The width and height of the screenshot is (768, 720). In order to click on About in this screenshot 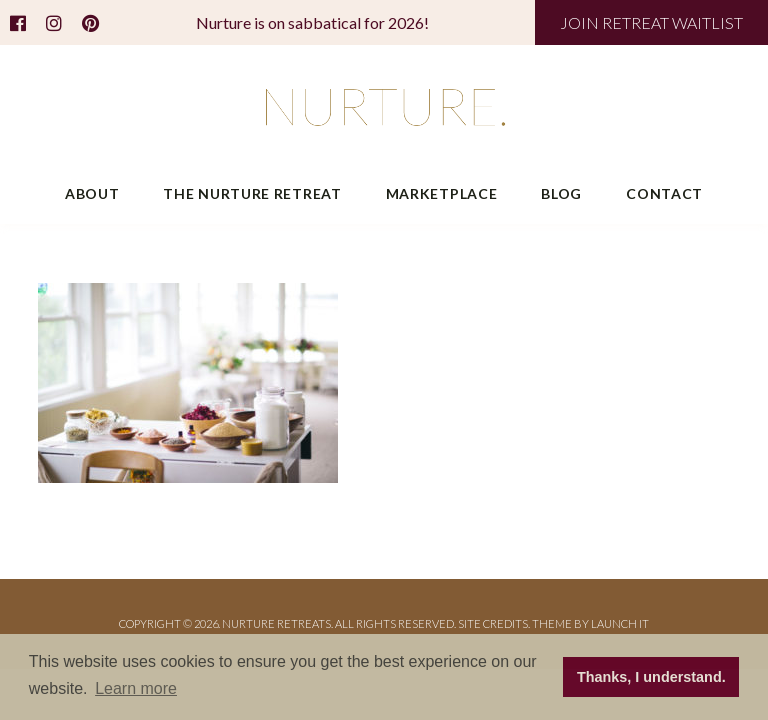, I will do `click(92, 193)`.